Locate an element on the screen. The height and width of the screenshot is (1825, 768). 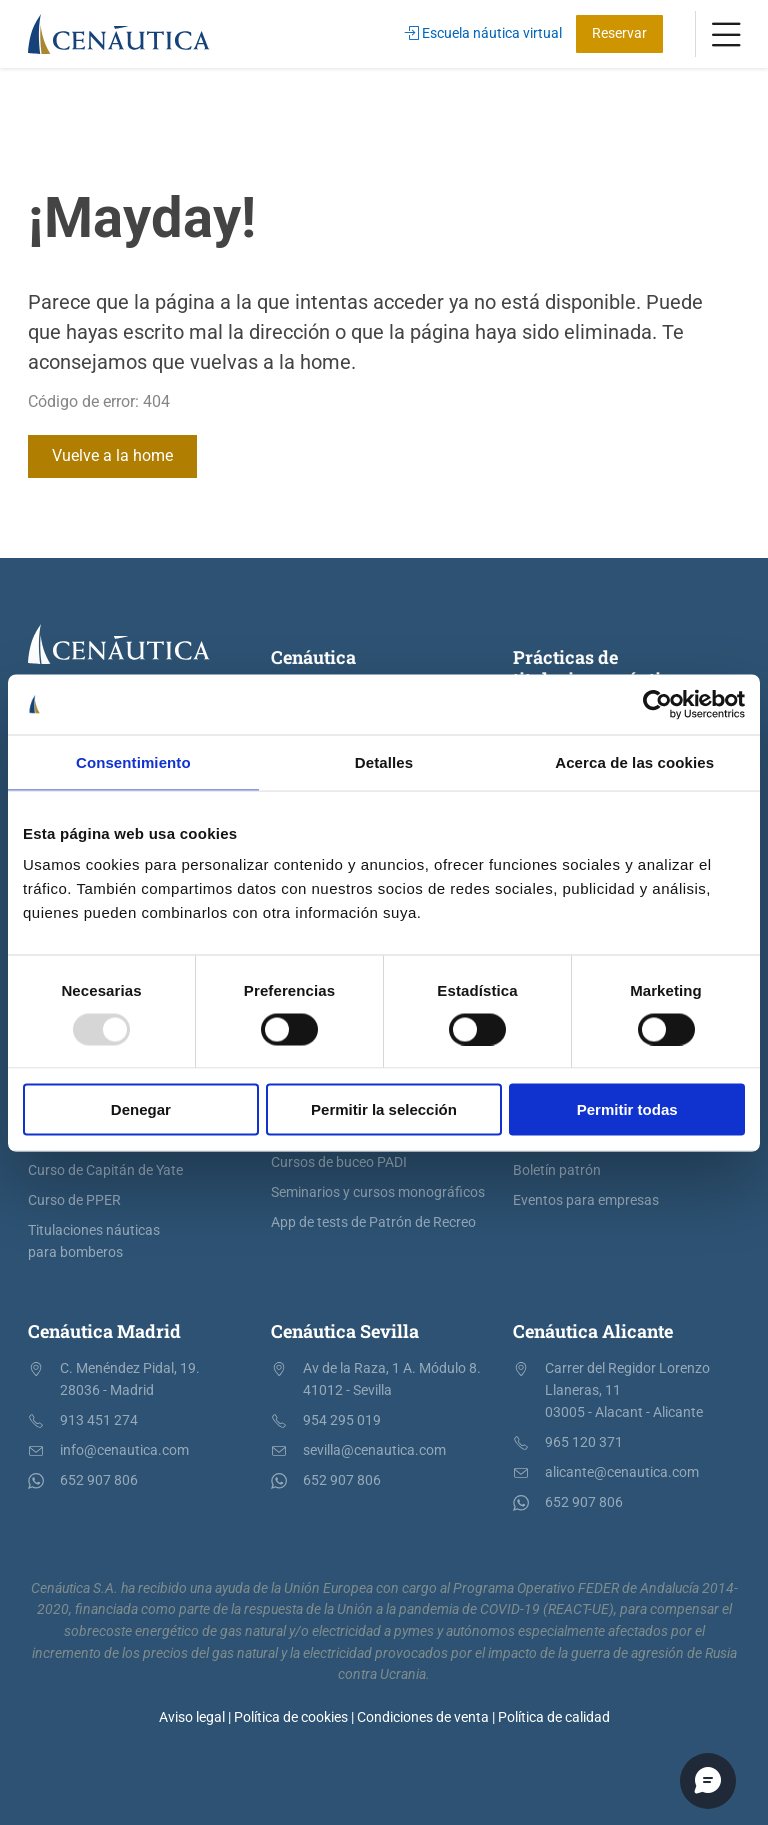
info@cenautica.com is located at coordinates (124, 1450).